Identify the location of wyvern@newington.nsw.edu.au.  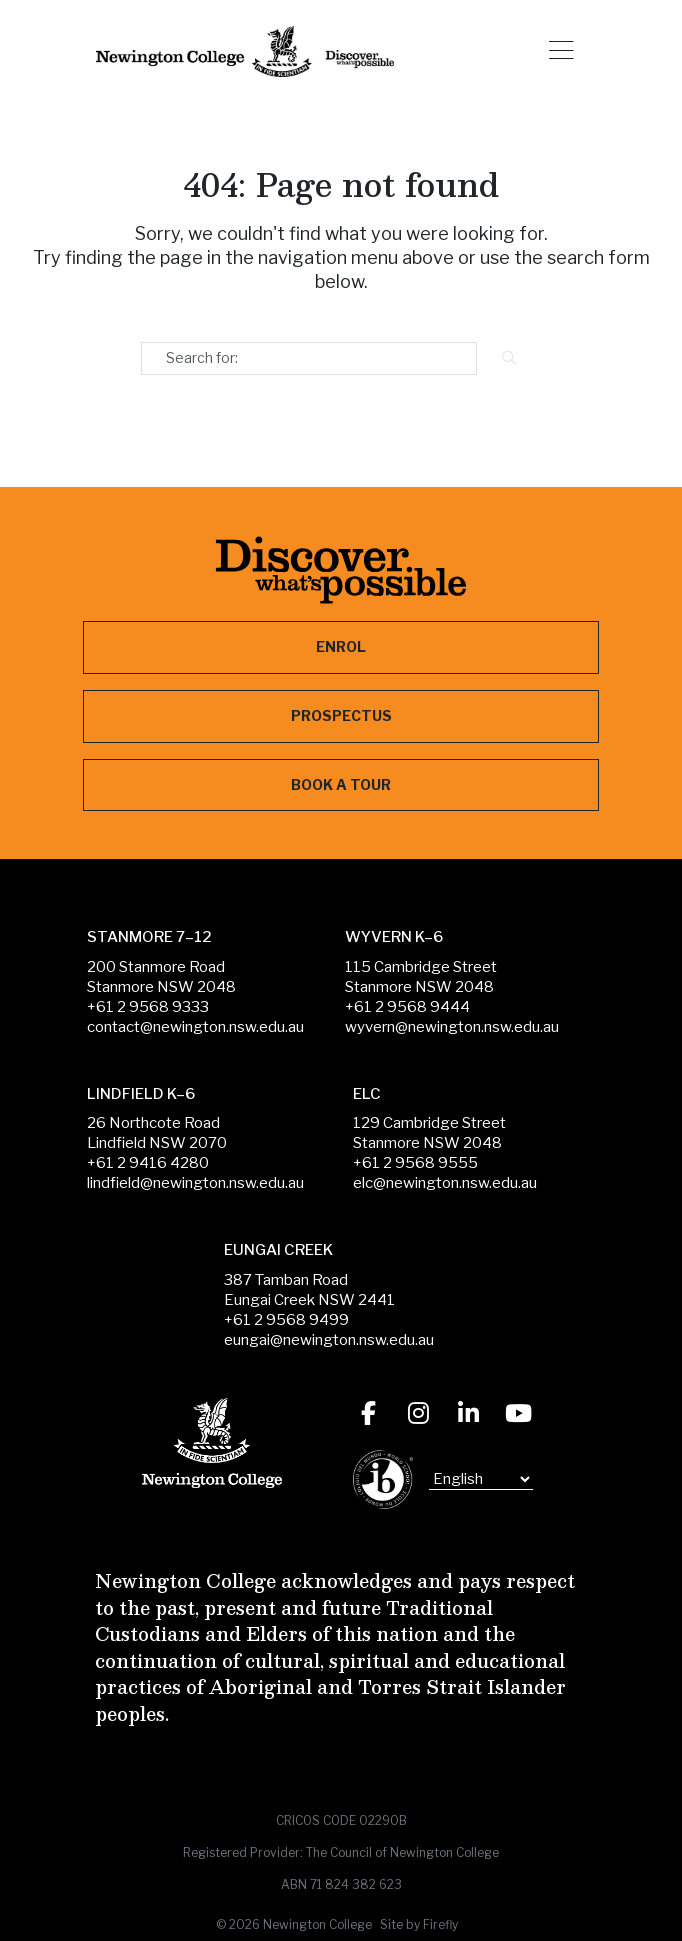
(452, 1027).